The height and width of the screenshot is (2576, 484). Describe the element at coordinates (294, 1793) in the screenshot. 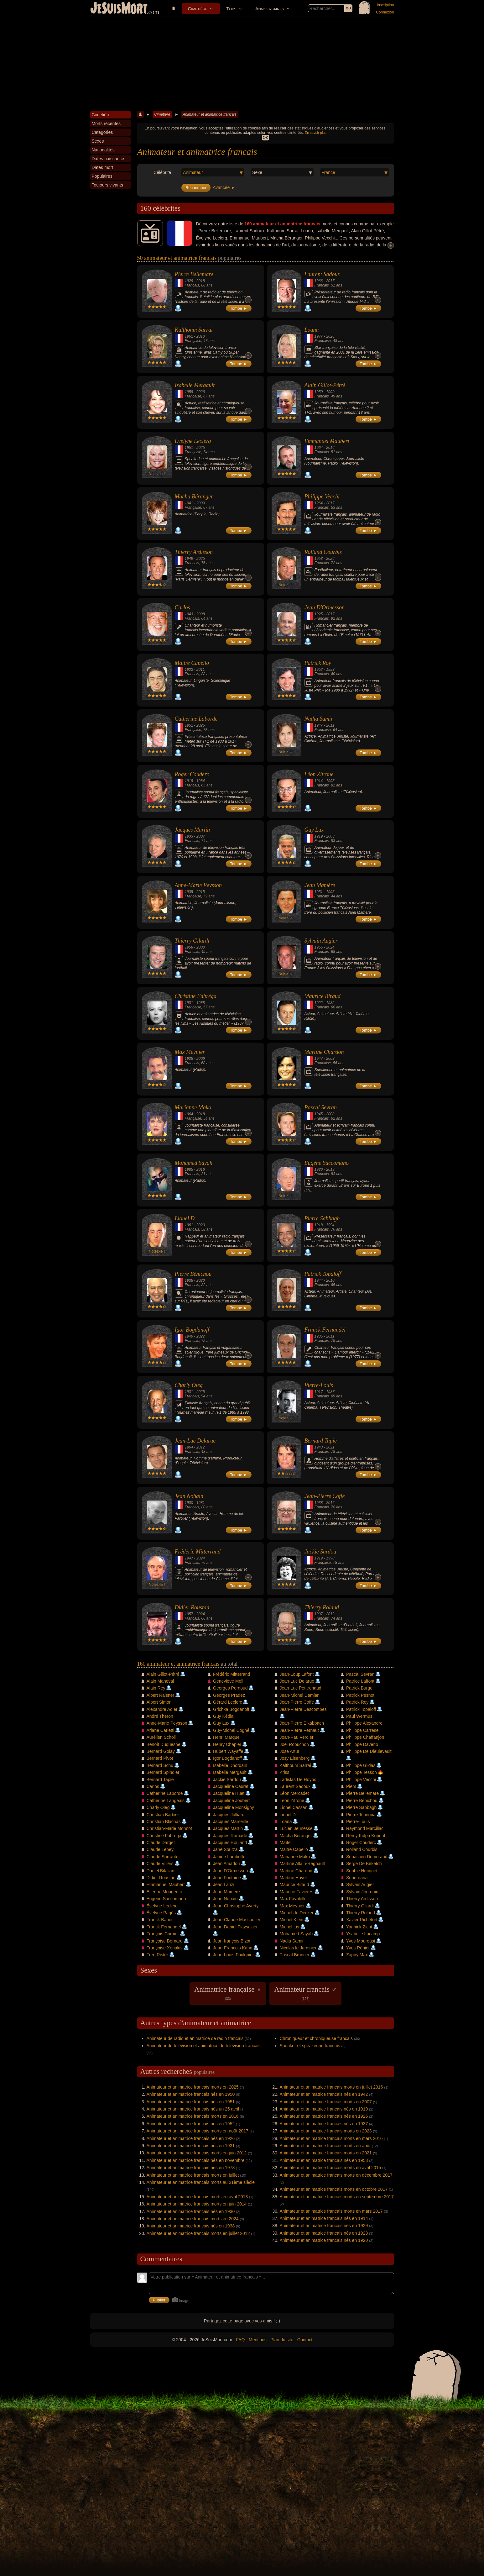

I see `Léon Mercadet` at that location.